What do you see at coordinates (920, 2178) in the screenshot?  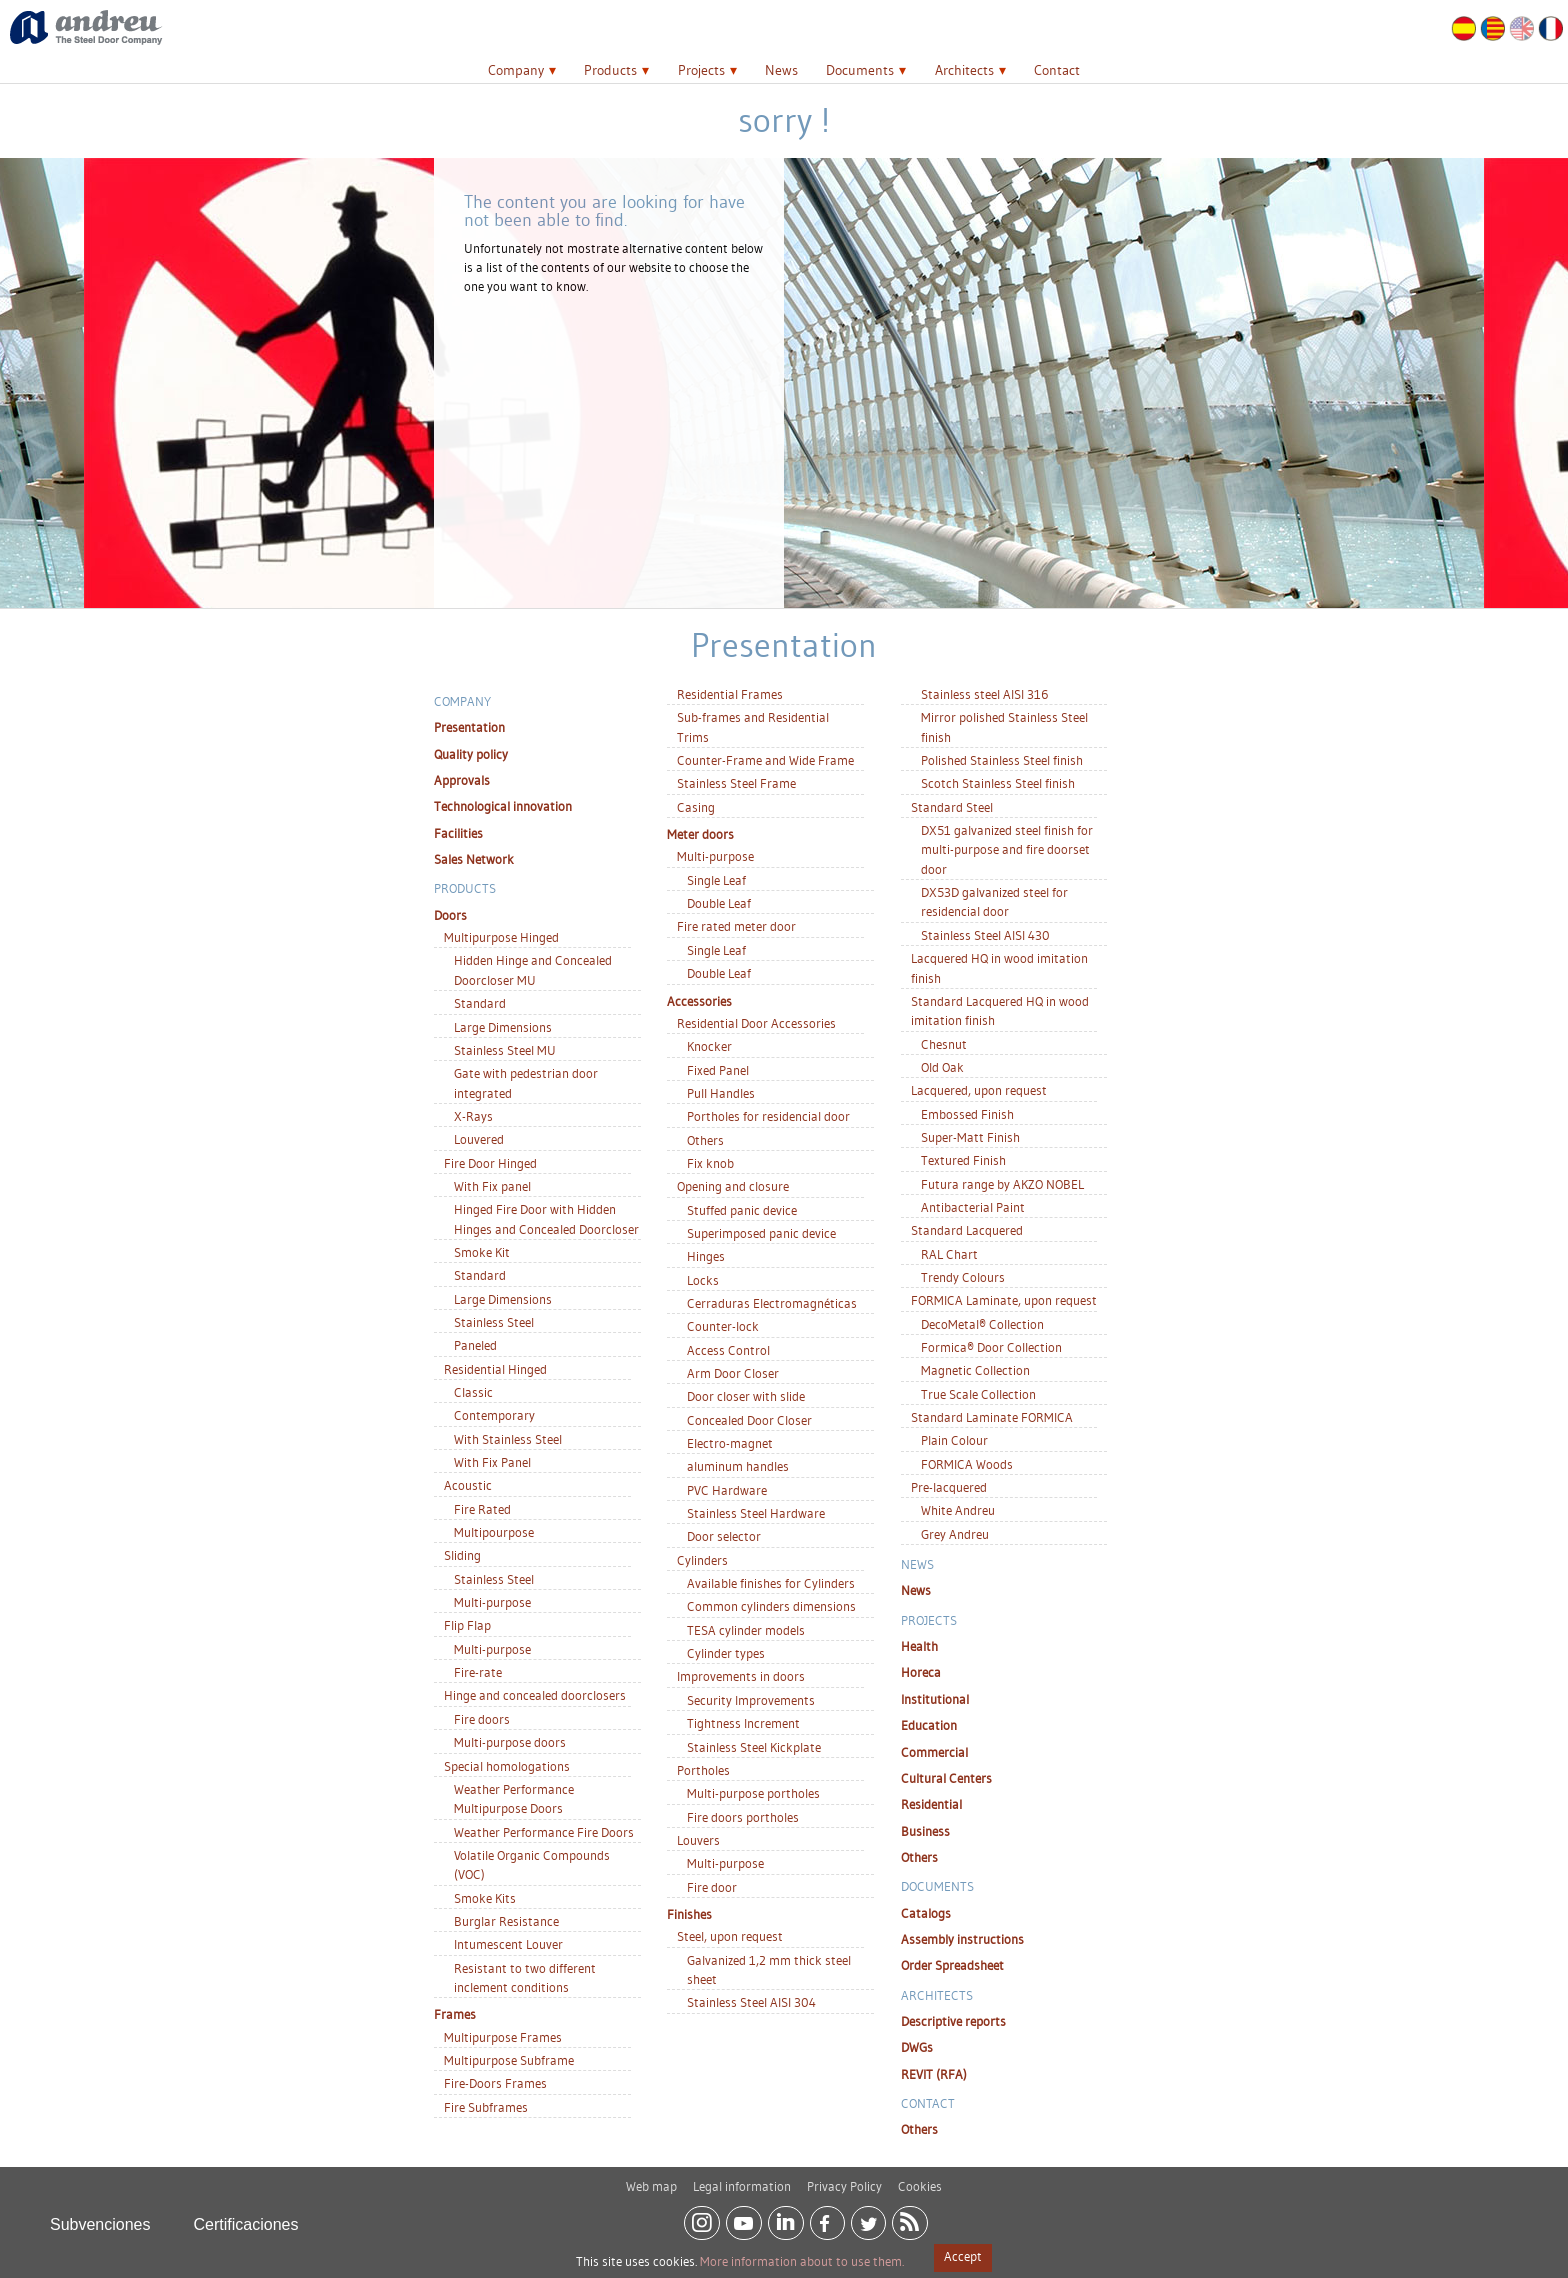 I see `Cookies` at bounding box center [920, 2178].